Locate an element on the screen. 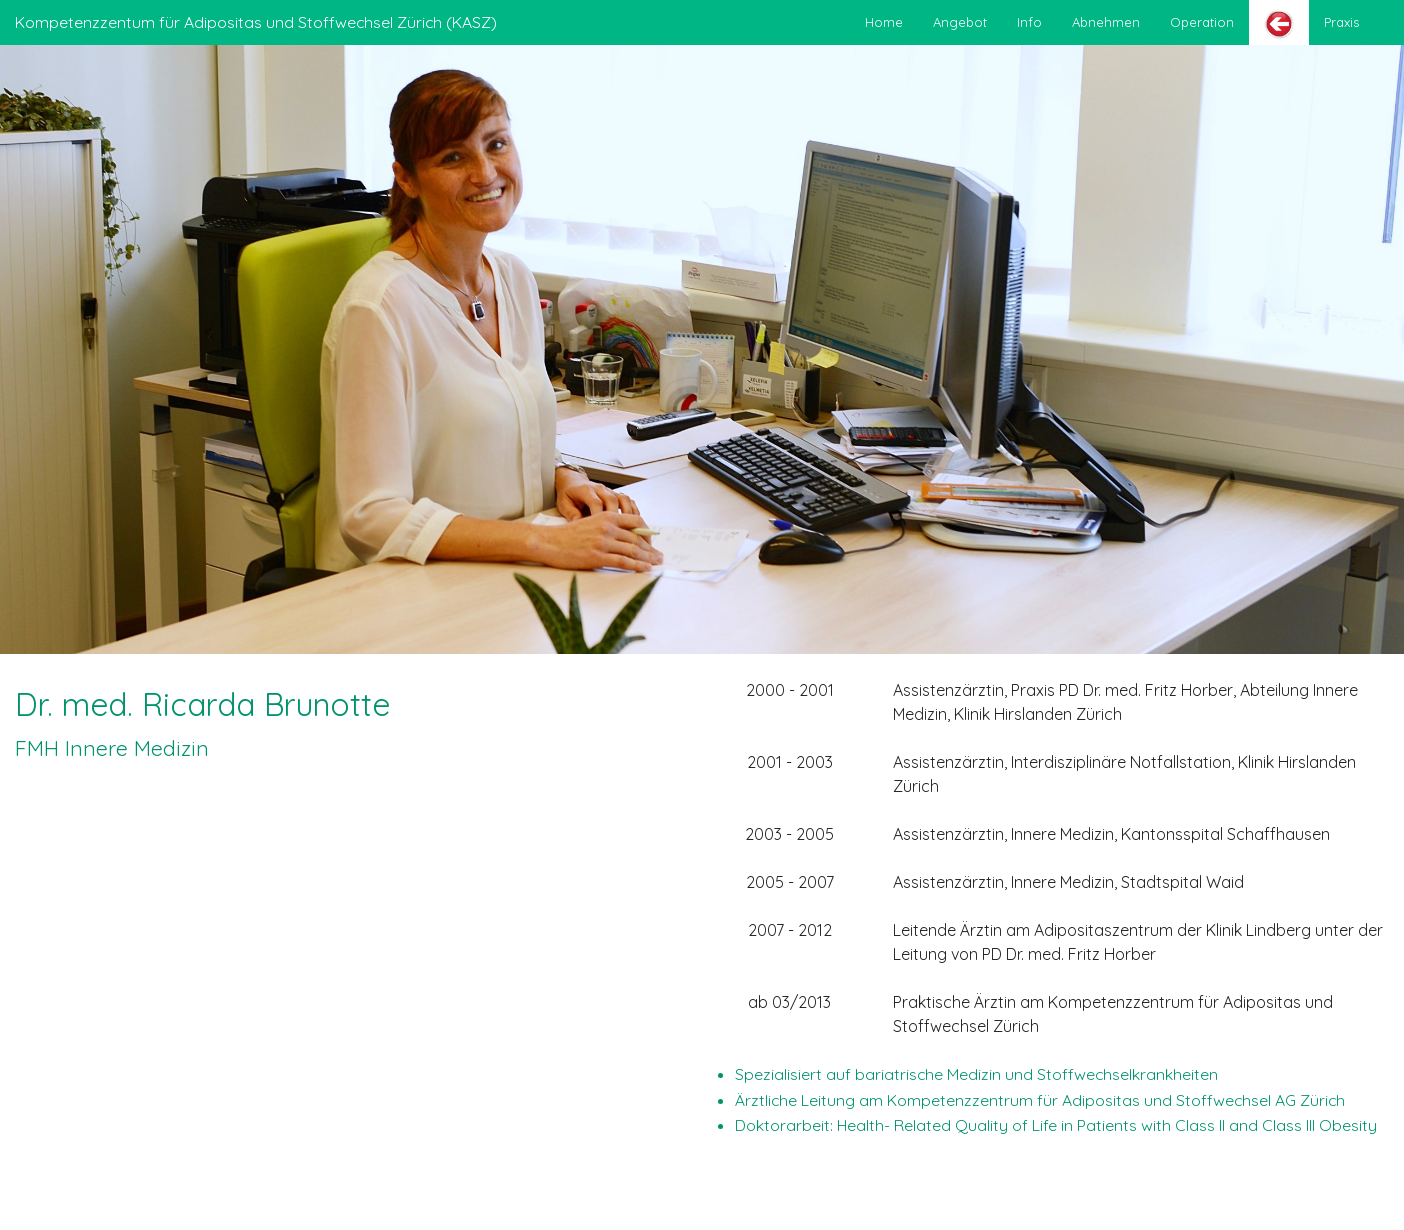  Home is located at coordinates (884, 22).